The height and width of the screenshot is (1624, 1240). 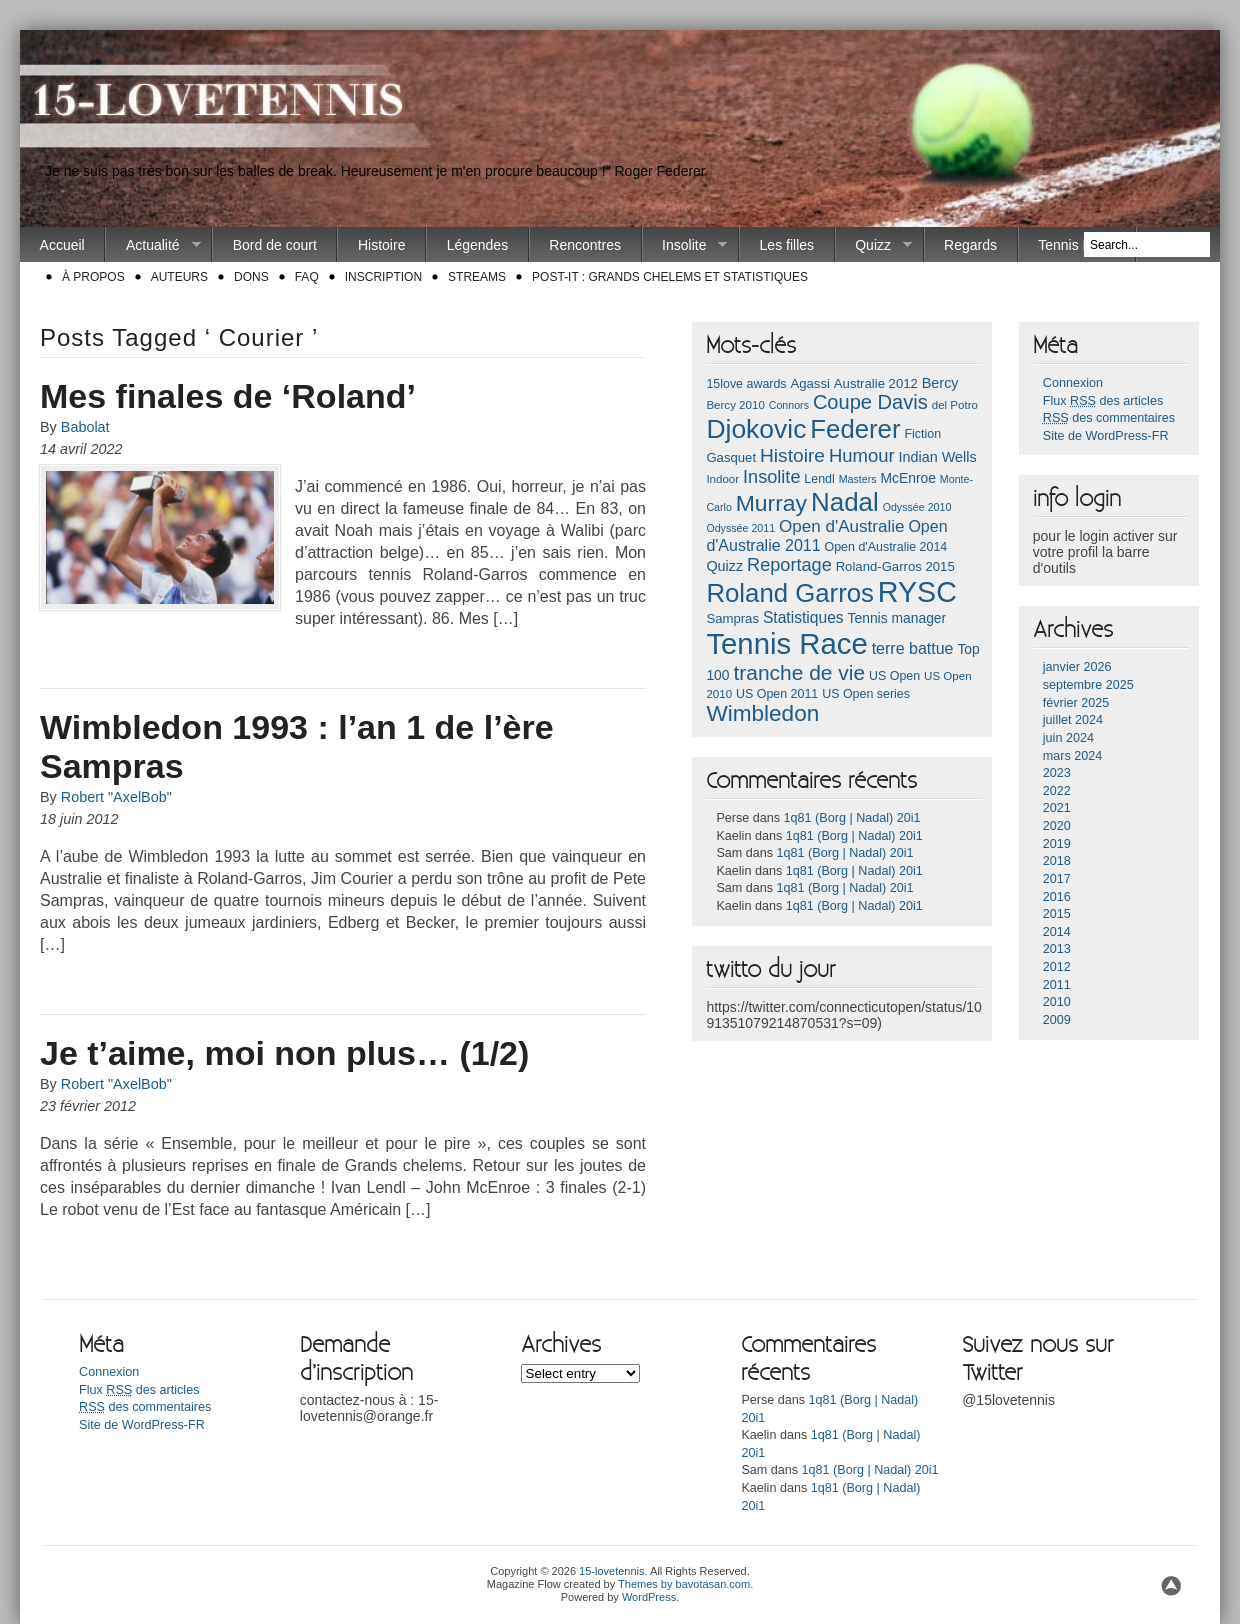 What do you see at coordinates (874, 245) in the screenshot?
I see `Quizz` at bounding box center [874, 245].